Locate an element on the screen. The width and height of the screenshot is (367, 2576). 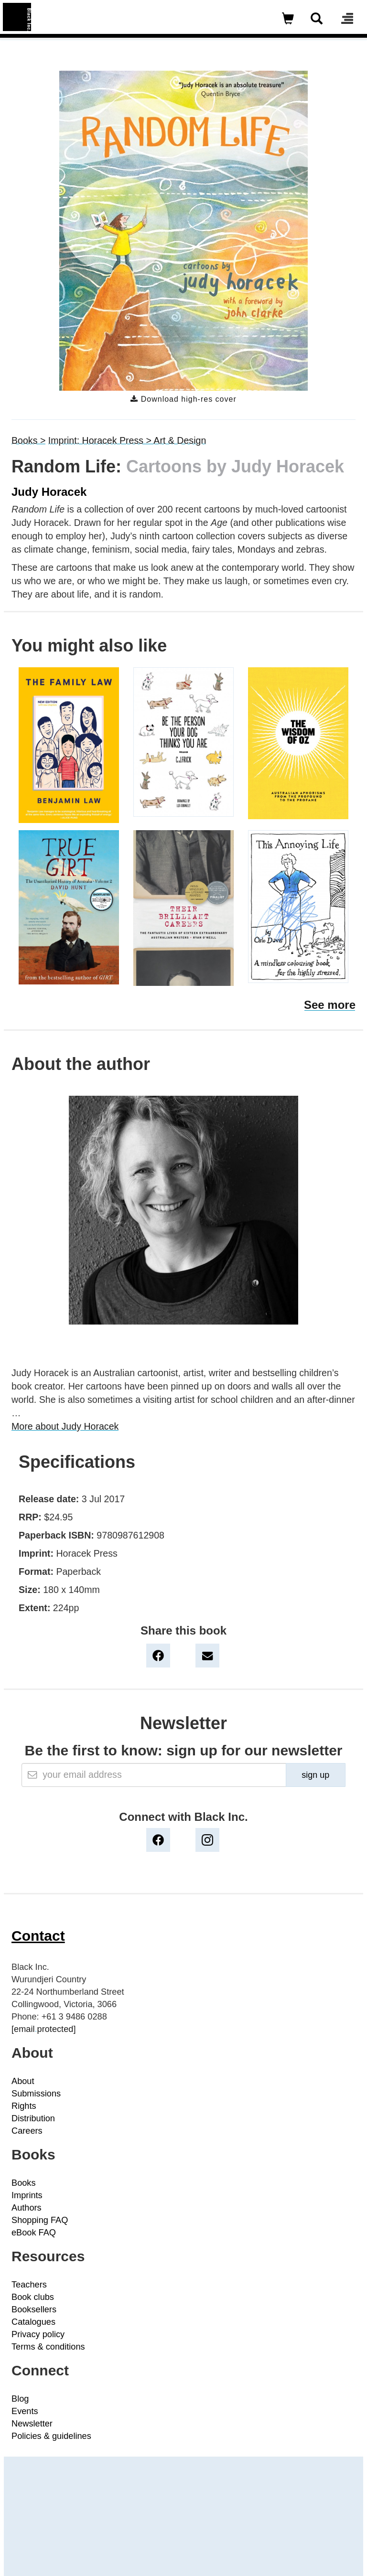
sign up is located at coordinates (315, 1775).